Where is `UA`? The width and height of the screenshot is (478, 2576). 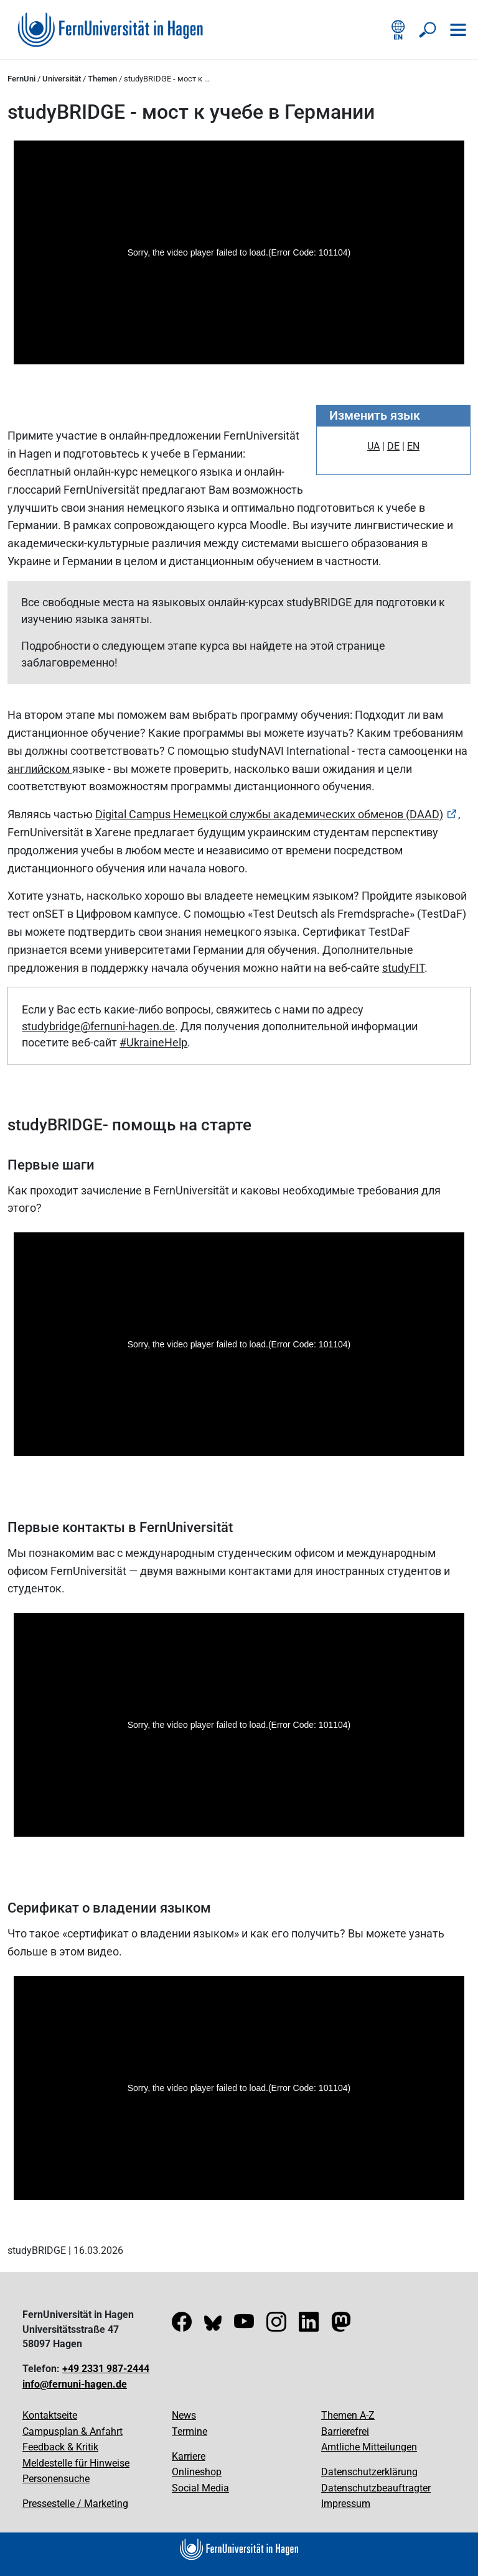 UA is located at coordinates (373, 446).